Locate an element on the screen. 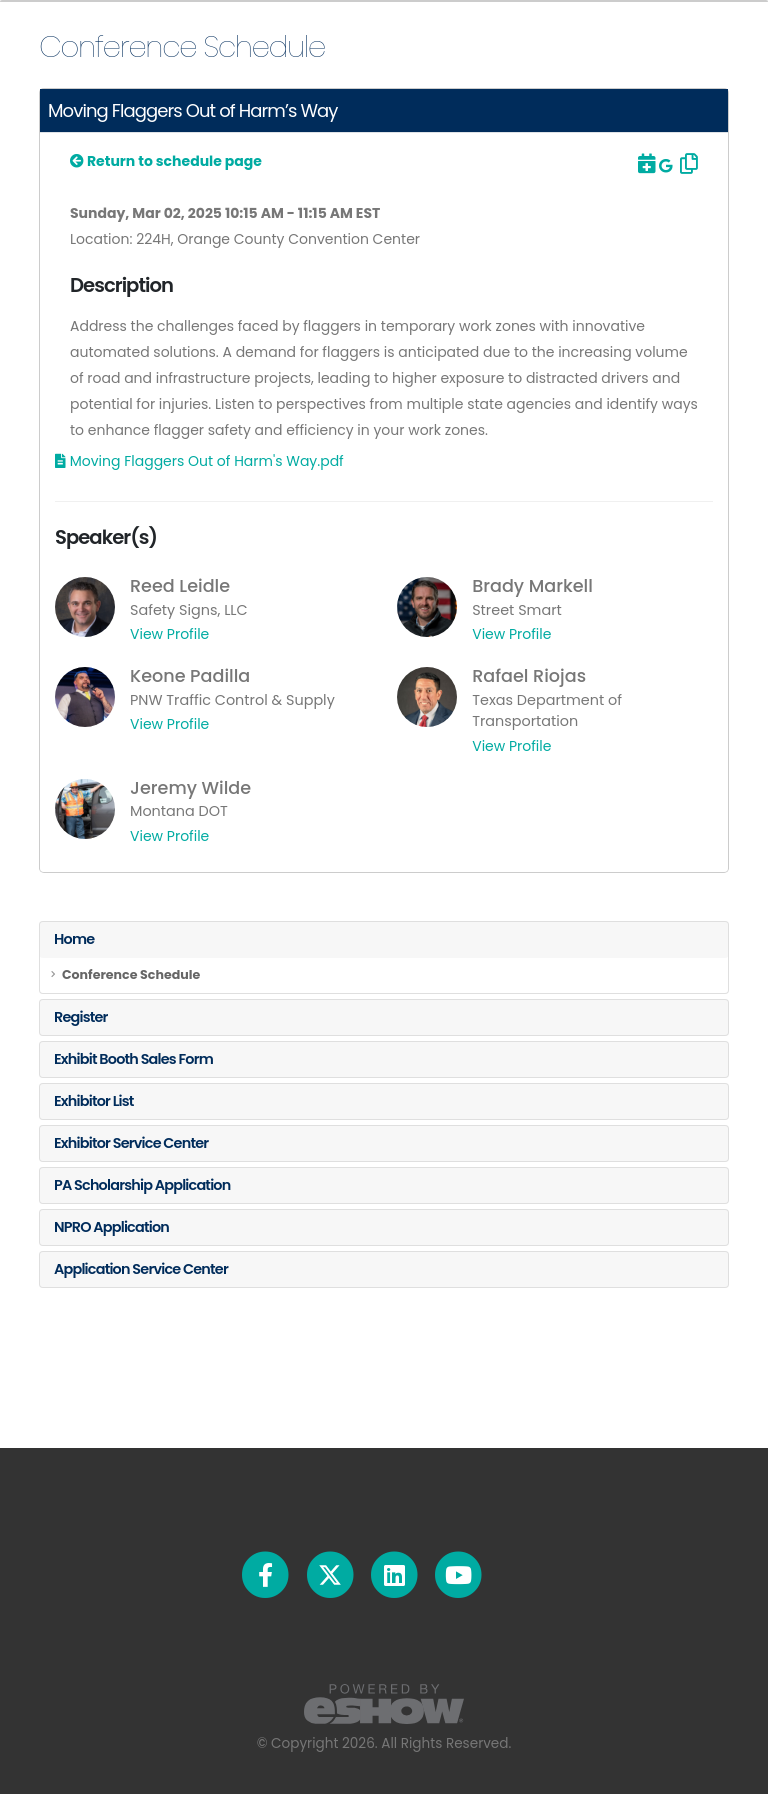 The height and width of the screenshot is (1794, 768). Register is located at coordinates (81, 1017).